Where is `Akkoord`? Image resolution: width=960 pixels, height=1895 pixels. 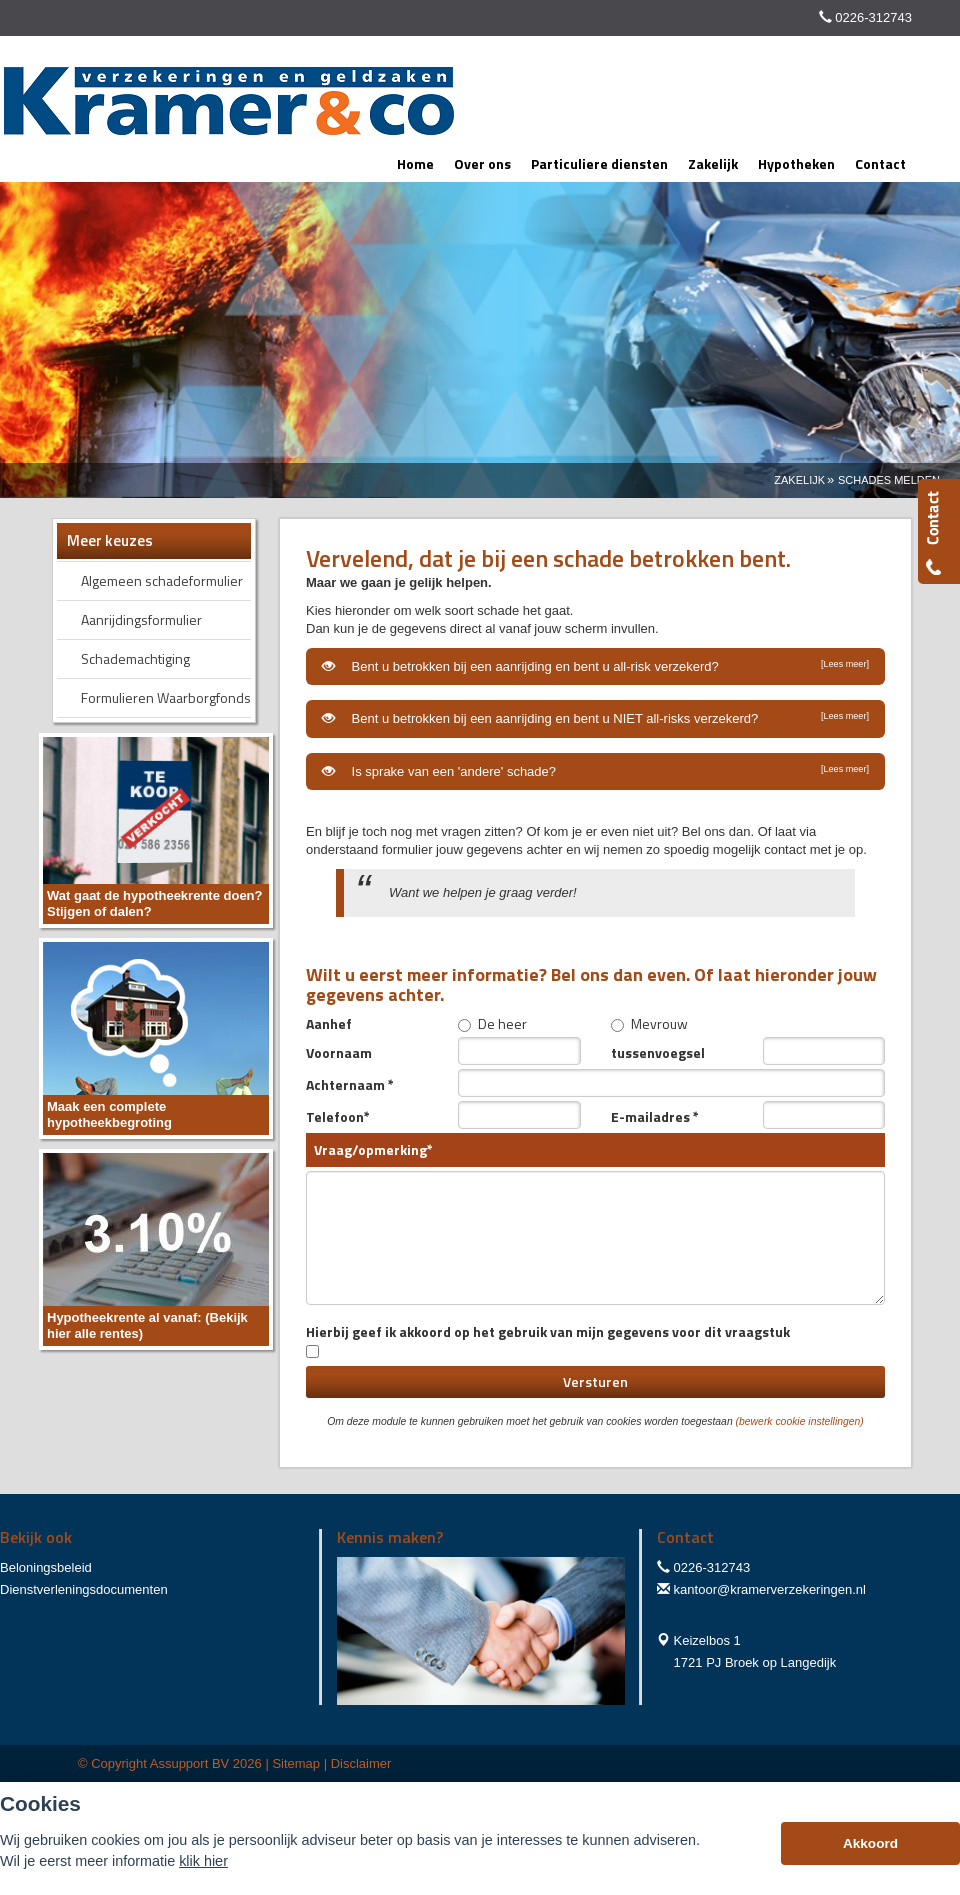
Akkoord is located at coordinates (870, 1843).